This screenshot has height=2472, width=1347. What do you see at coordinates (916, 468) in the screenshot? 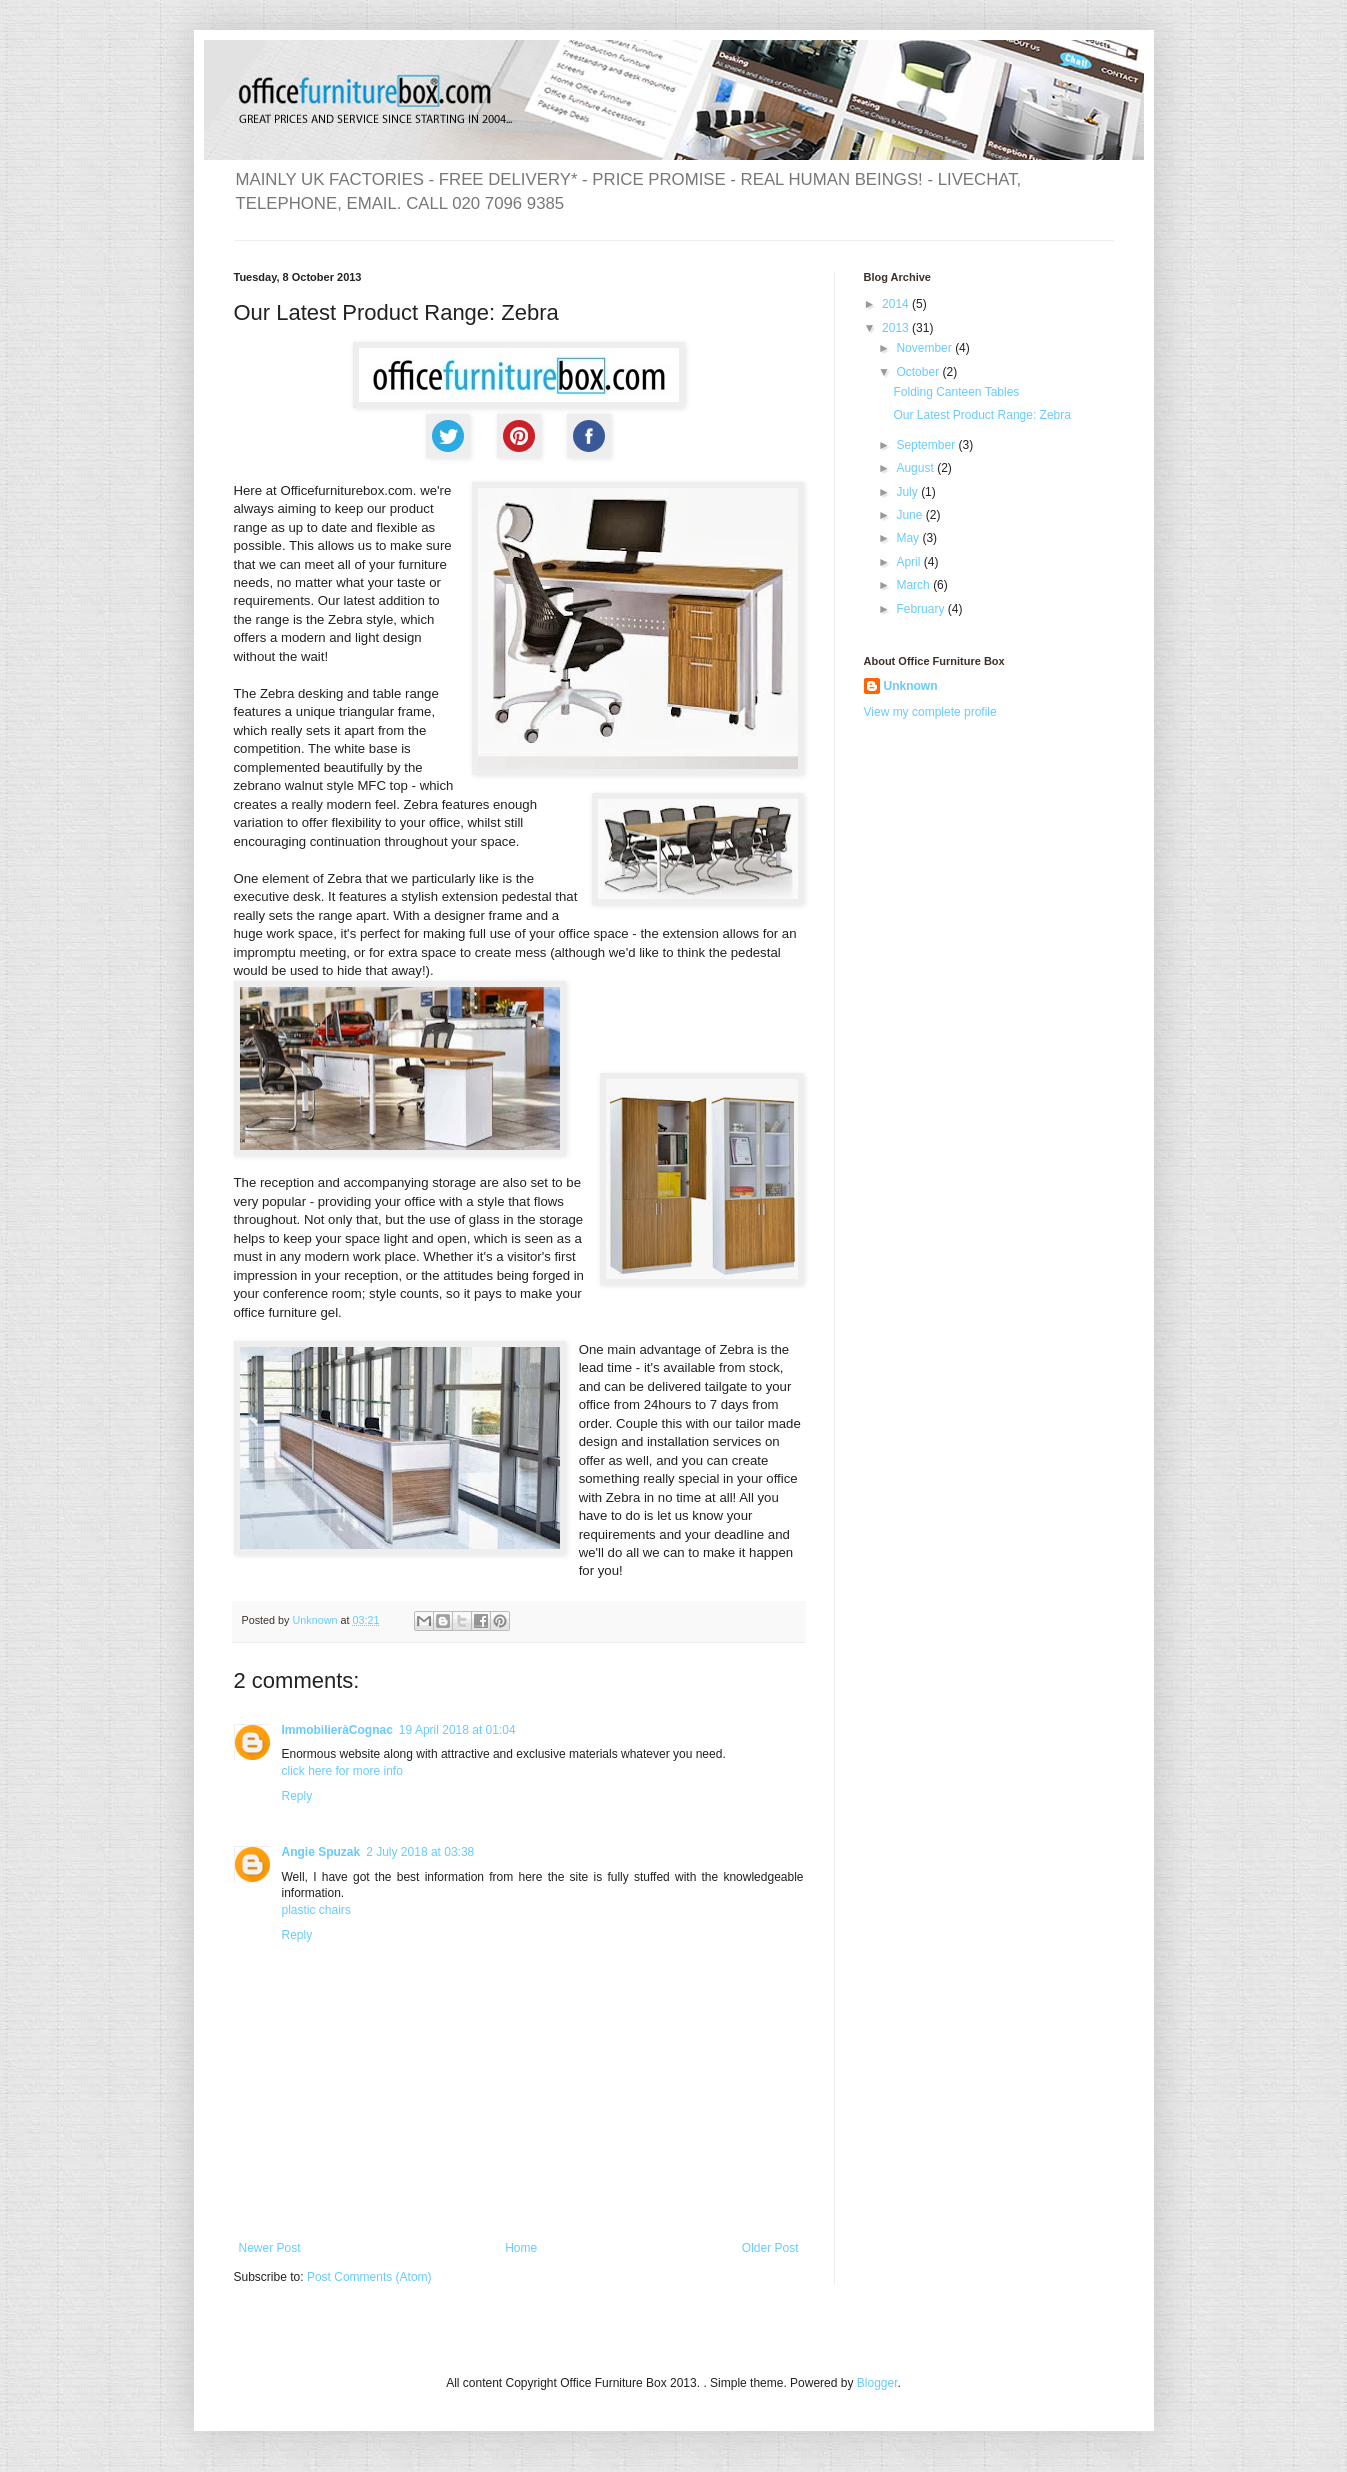
I see `August` at bounding box center [916, 468].